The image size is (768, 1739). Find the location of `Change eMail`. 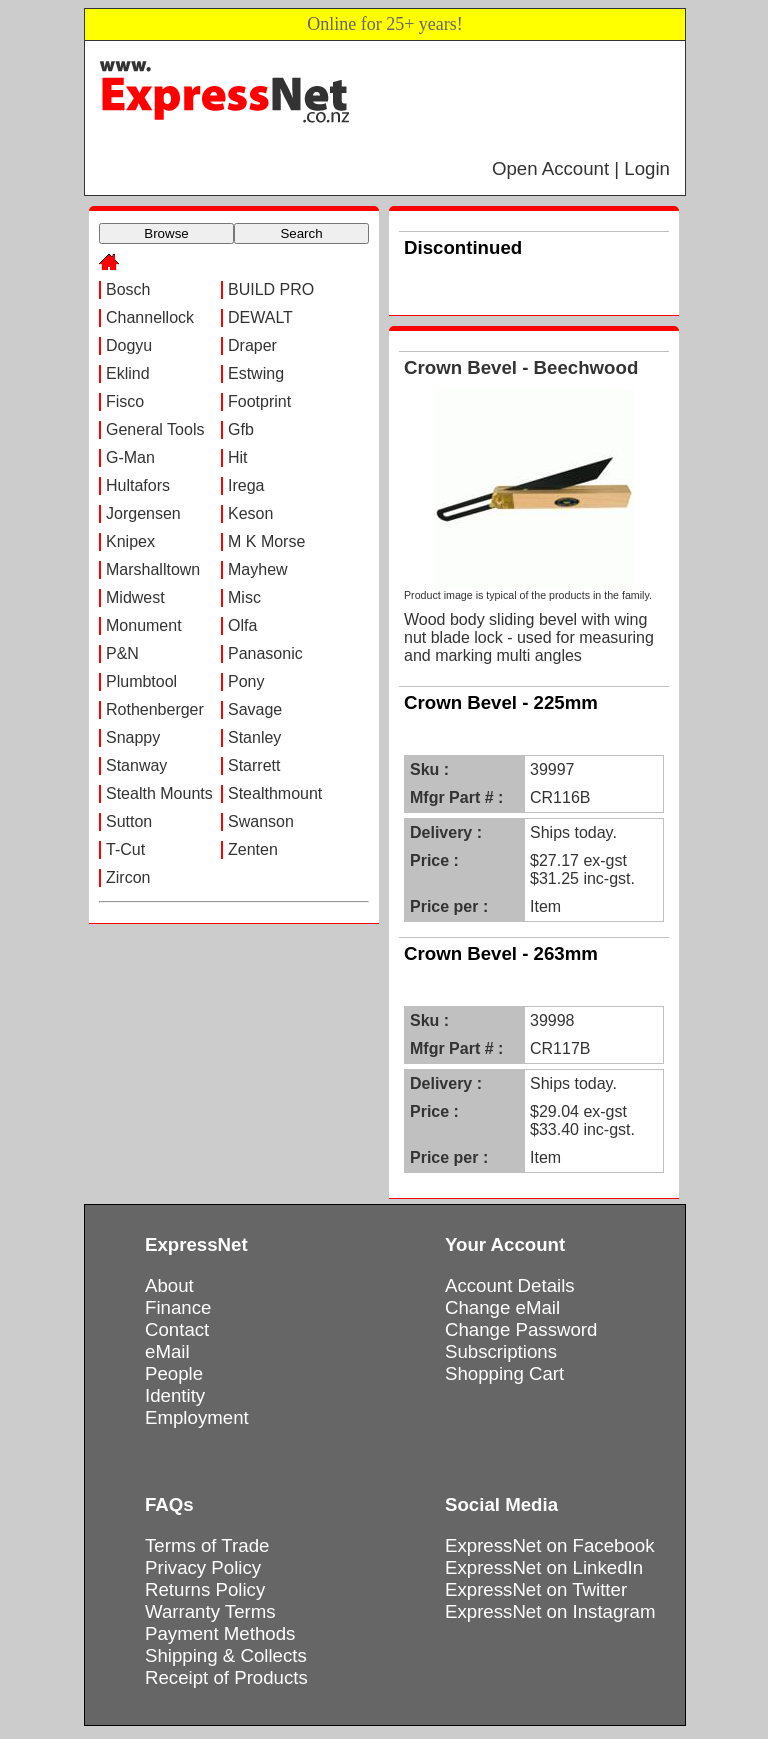

Change eMail is located at coordinates (502, 1307).